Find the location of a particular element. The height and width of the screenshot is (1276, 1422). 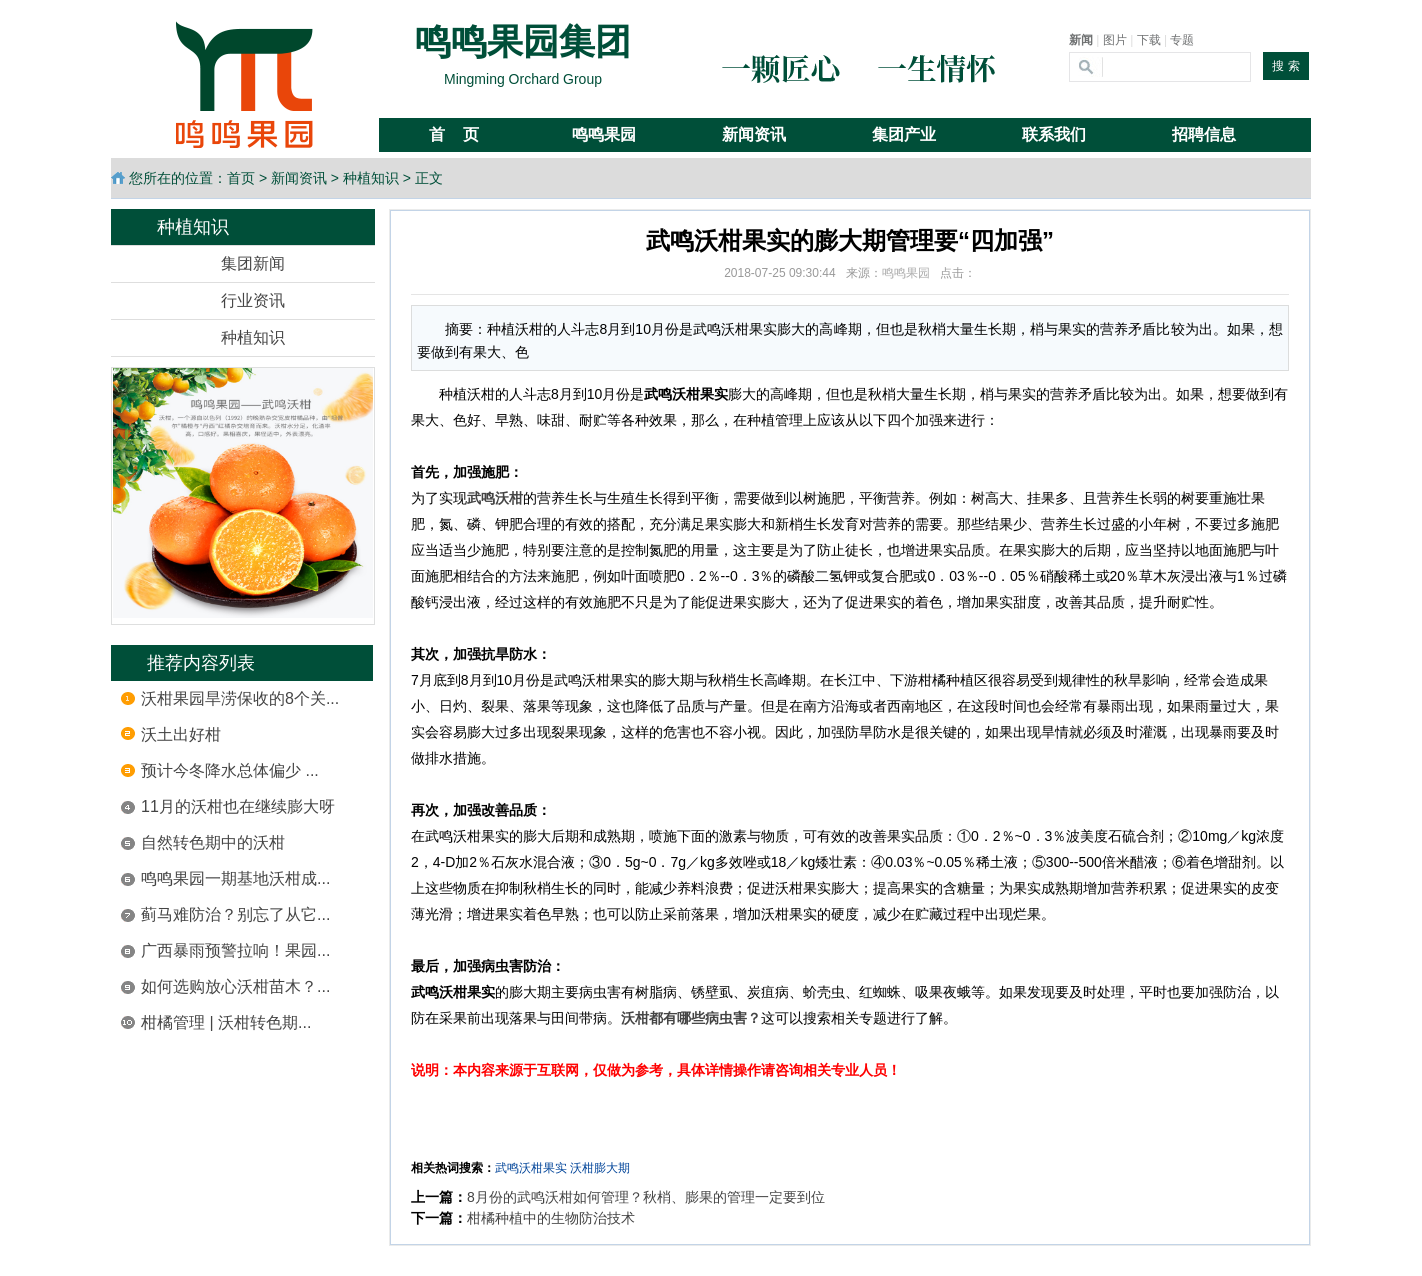

预计今冬降水总体偏少 ... is located at coordinates (230, 770).